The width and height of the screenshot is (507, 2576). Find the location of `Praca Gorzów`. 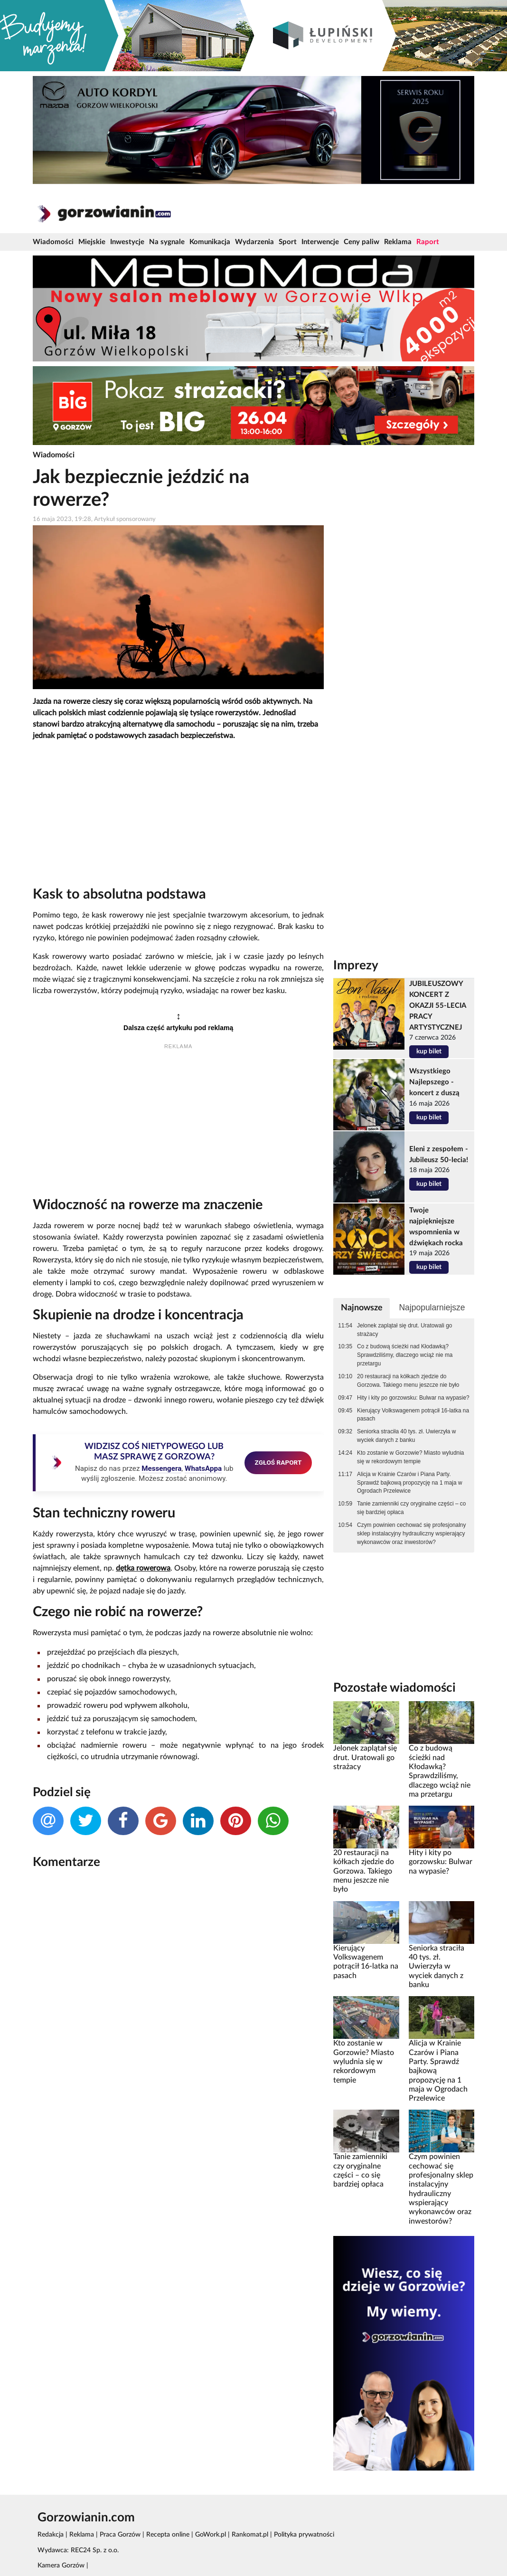

Praca Gorzów is located at coordinates (120, 2534).